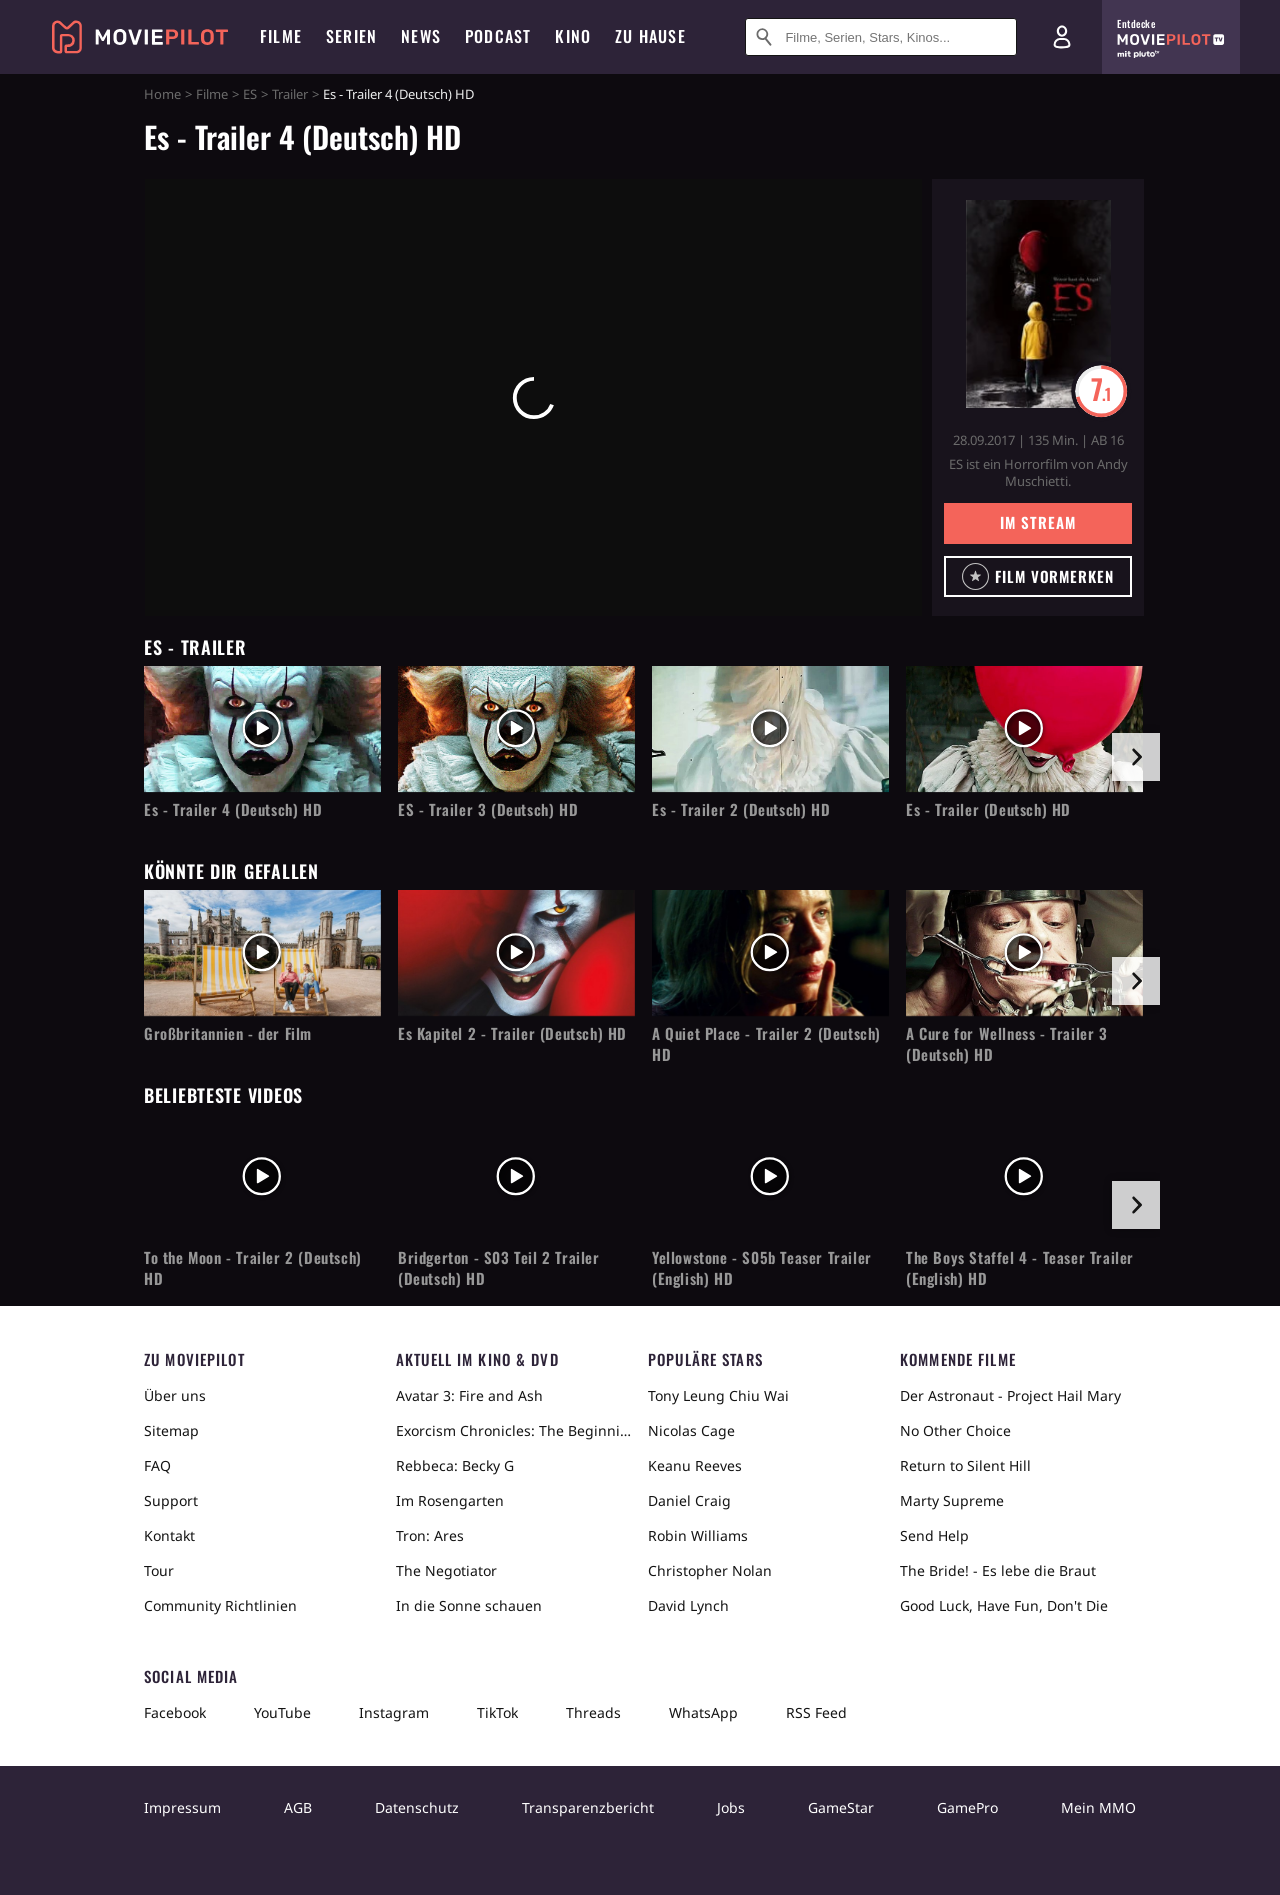  What do you see at coordinates (703, 1712) in the screenshot?
I see `WhatsApp` at bounding box center [703, 1712].